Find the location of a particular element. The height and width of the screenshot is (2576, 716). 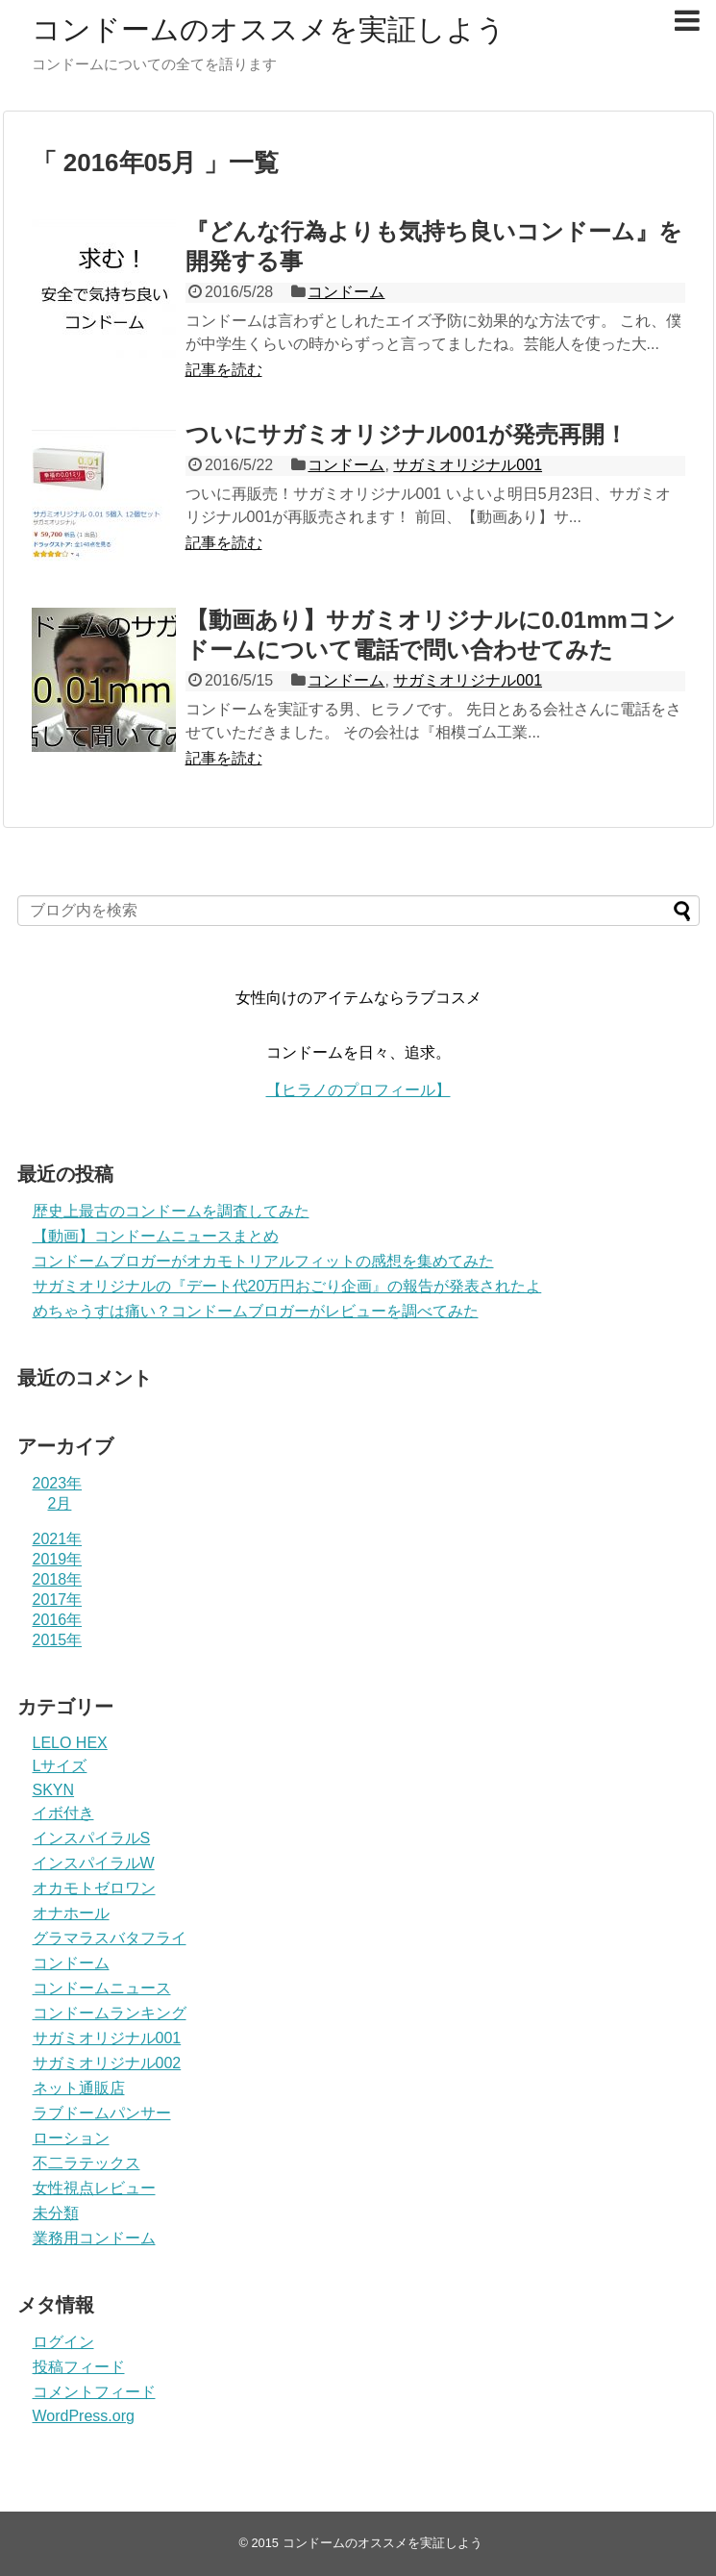

業務用コンドーム is located at coordinates (94, 2238).